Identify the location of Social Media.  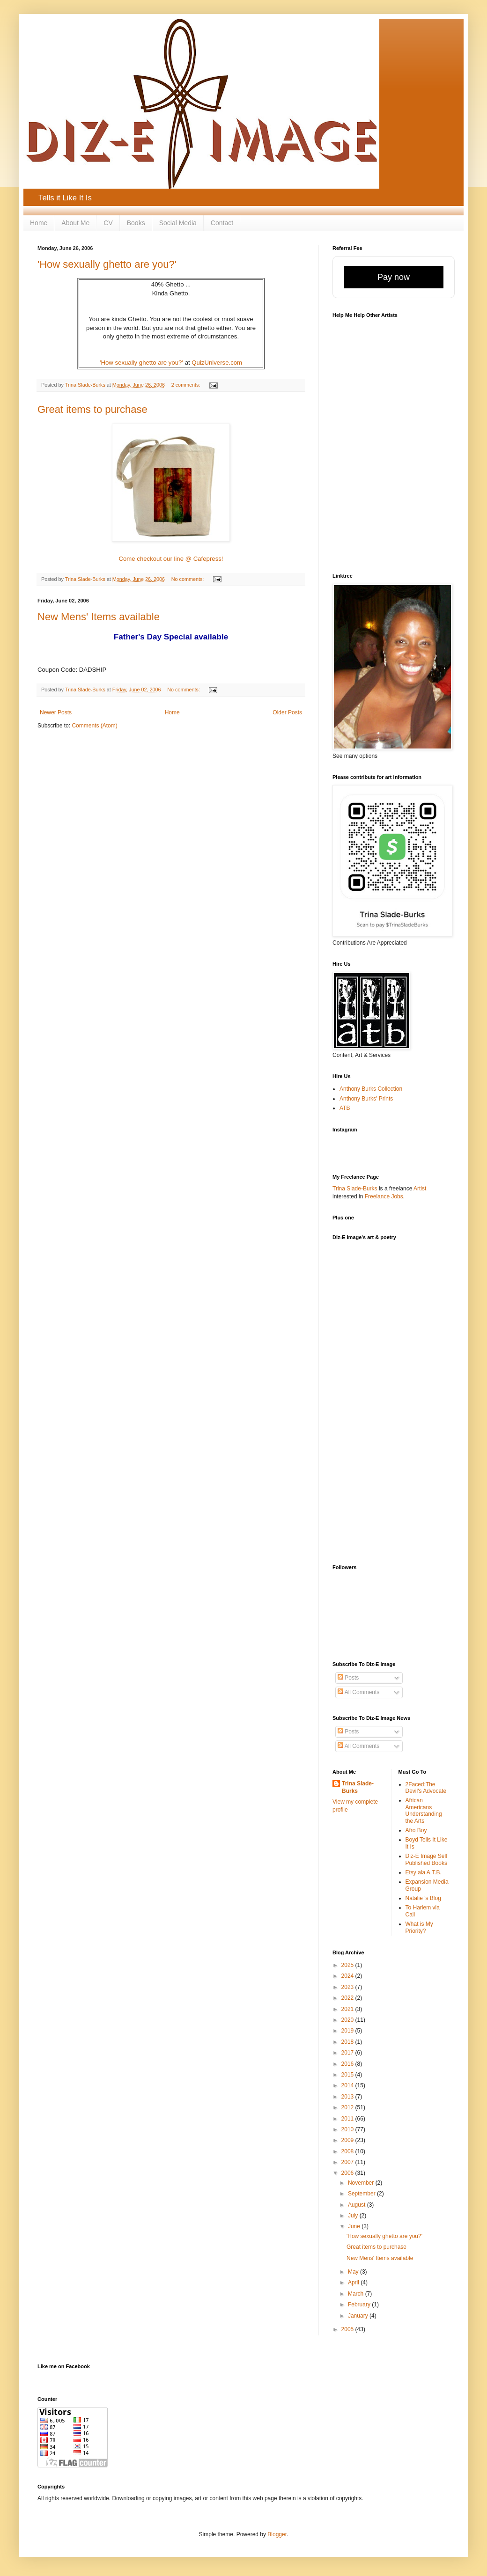
(178, 223).